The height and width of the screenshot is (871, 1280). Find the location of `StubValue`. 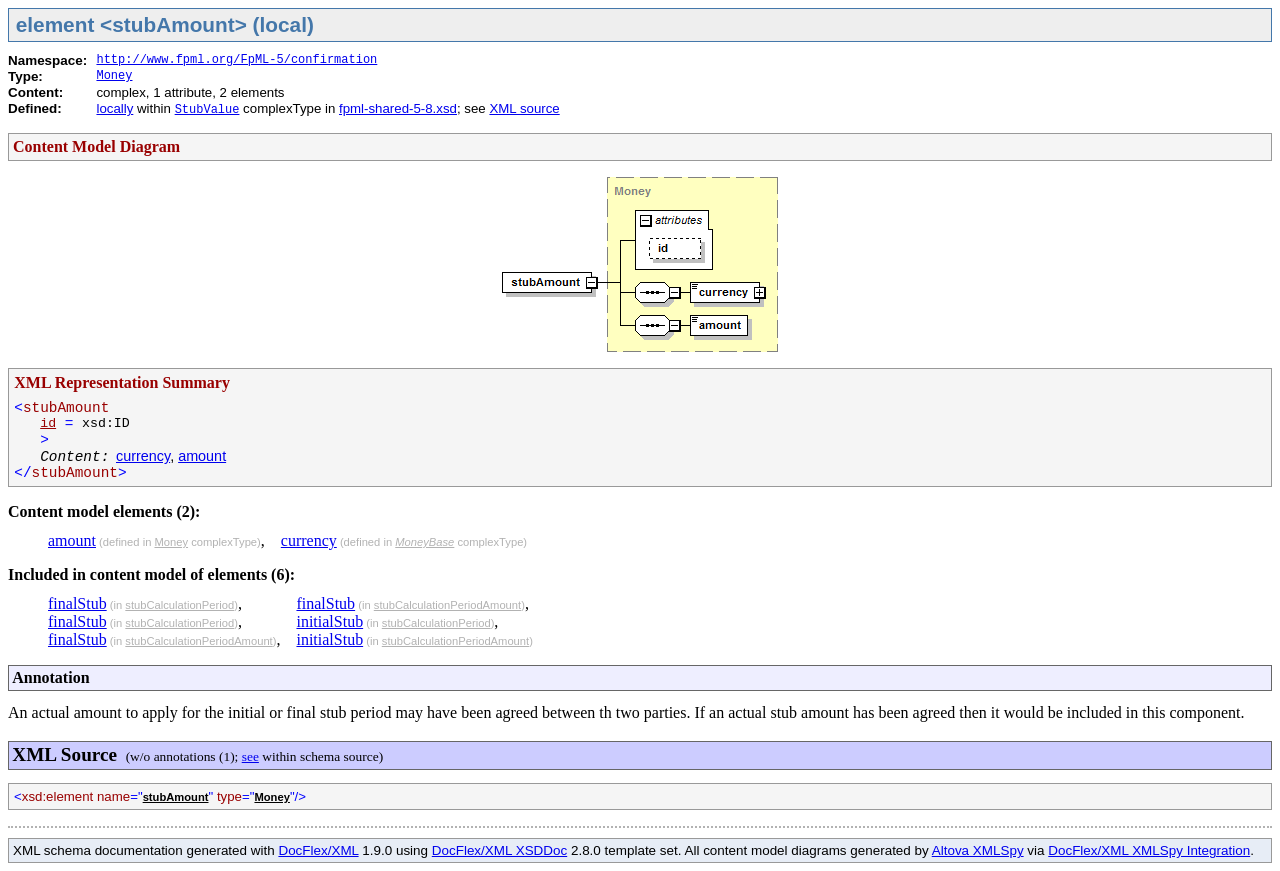

StubValue is located at coordinates (207, 110).